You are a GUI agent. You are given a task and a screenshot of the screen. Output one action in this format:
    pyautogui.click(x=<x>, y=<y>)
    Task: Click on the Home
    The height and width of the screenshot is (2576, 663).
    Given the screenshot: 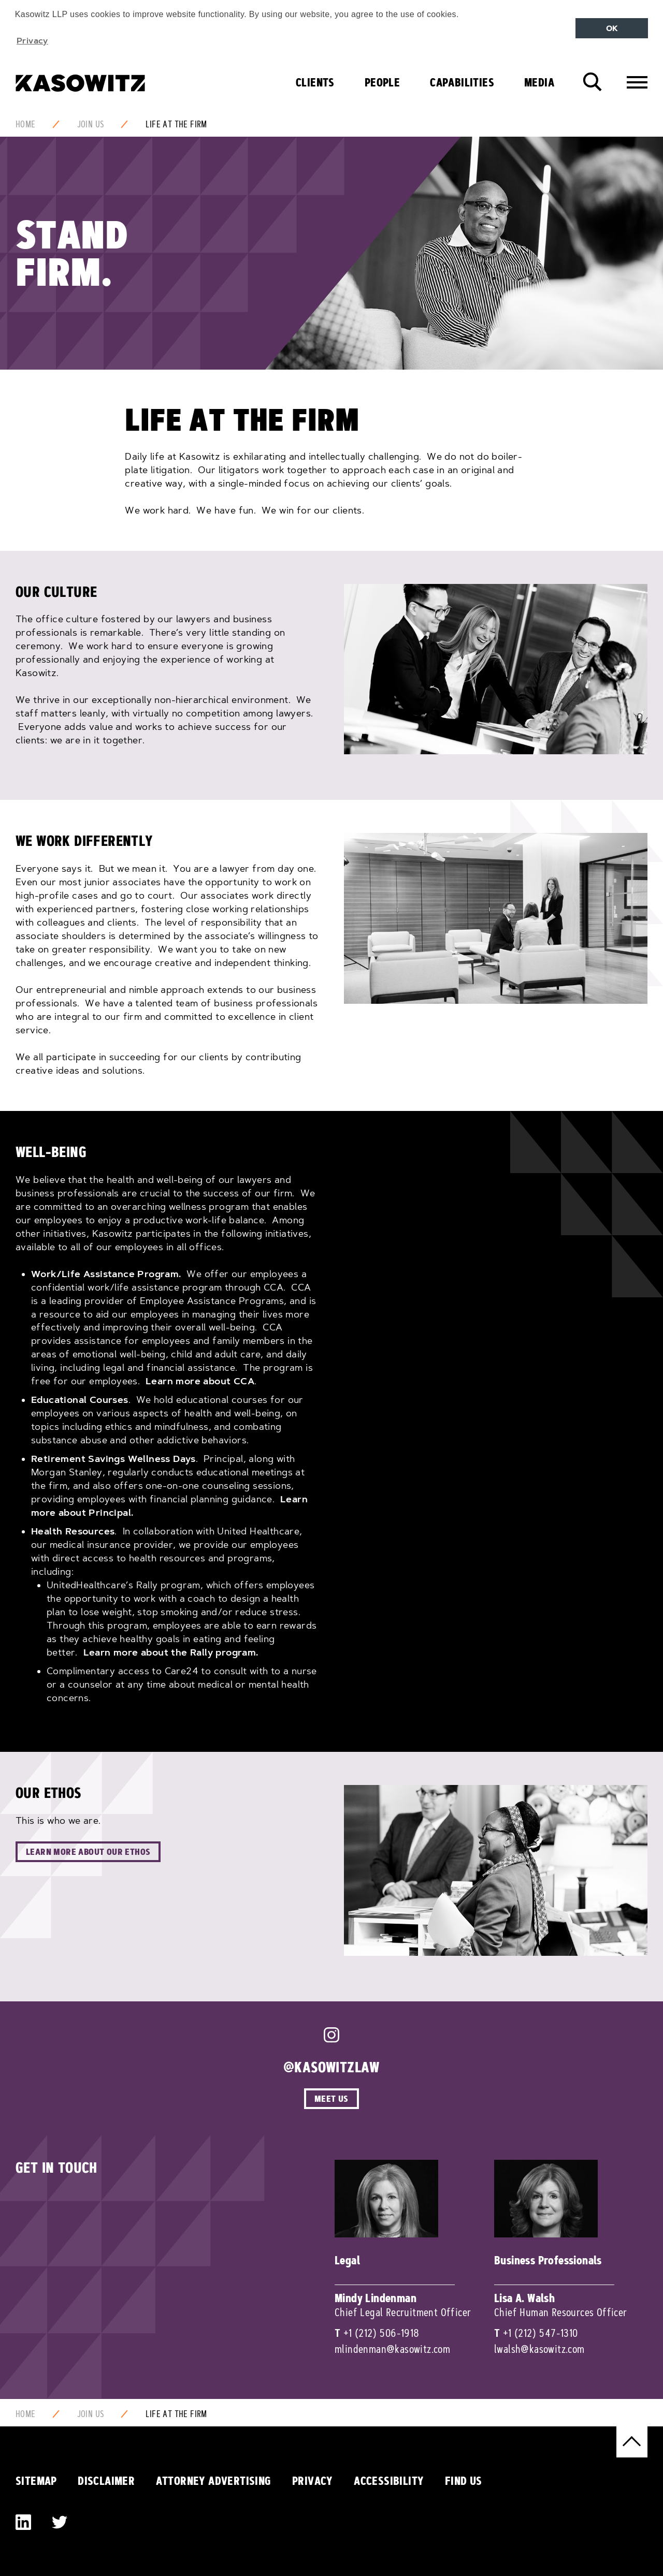 What is the action you would take?
    pyautogui.click(x=26, y=124)
    